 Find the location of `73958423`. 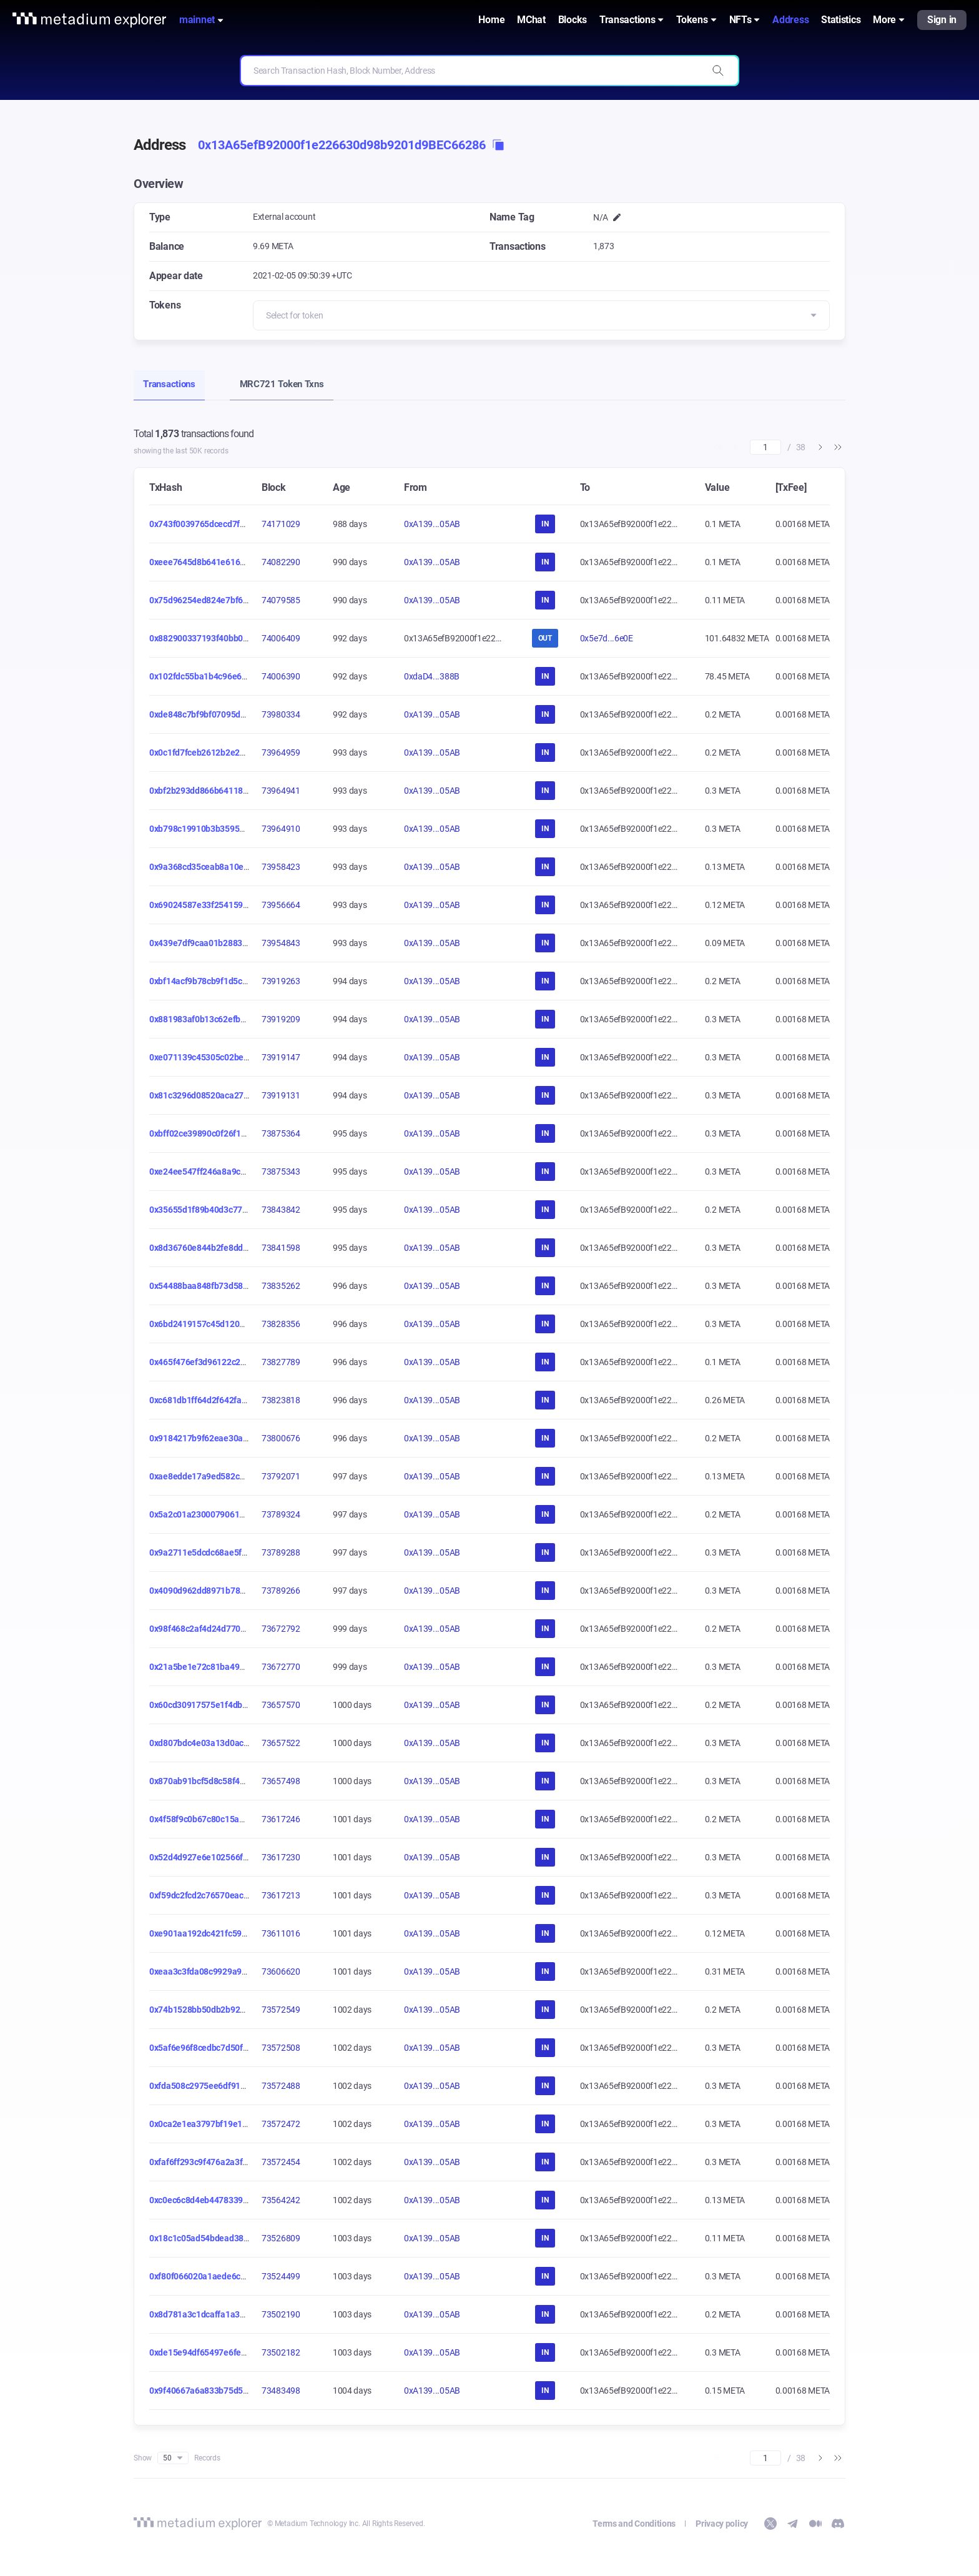

73958423 is located at coordinates (281, 867).